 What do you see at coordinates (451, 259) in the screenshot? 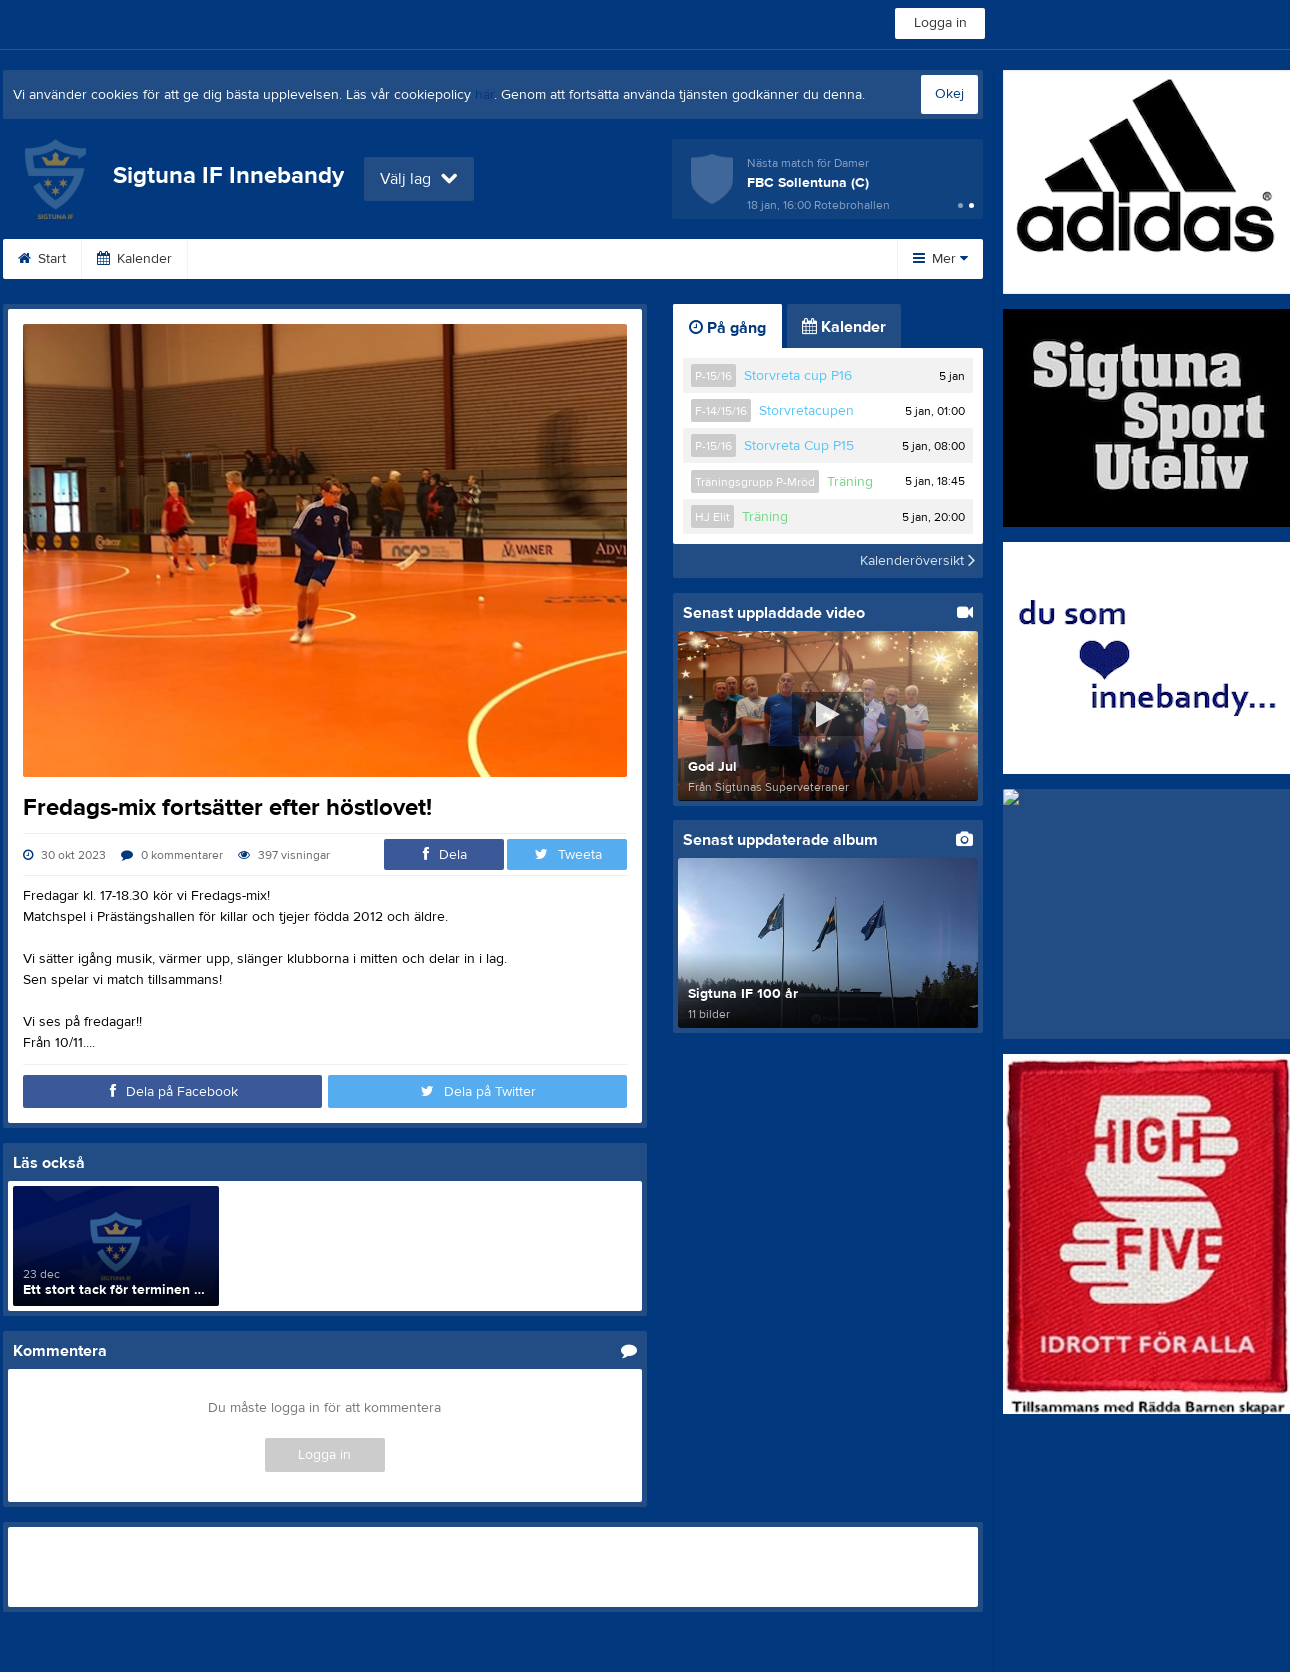
I see `Bli medlem` at bounding box center [451, 259].